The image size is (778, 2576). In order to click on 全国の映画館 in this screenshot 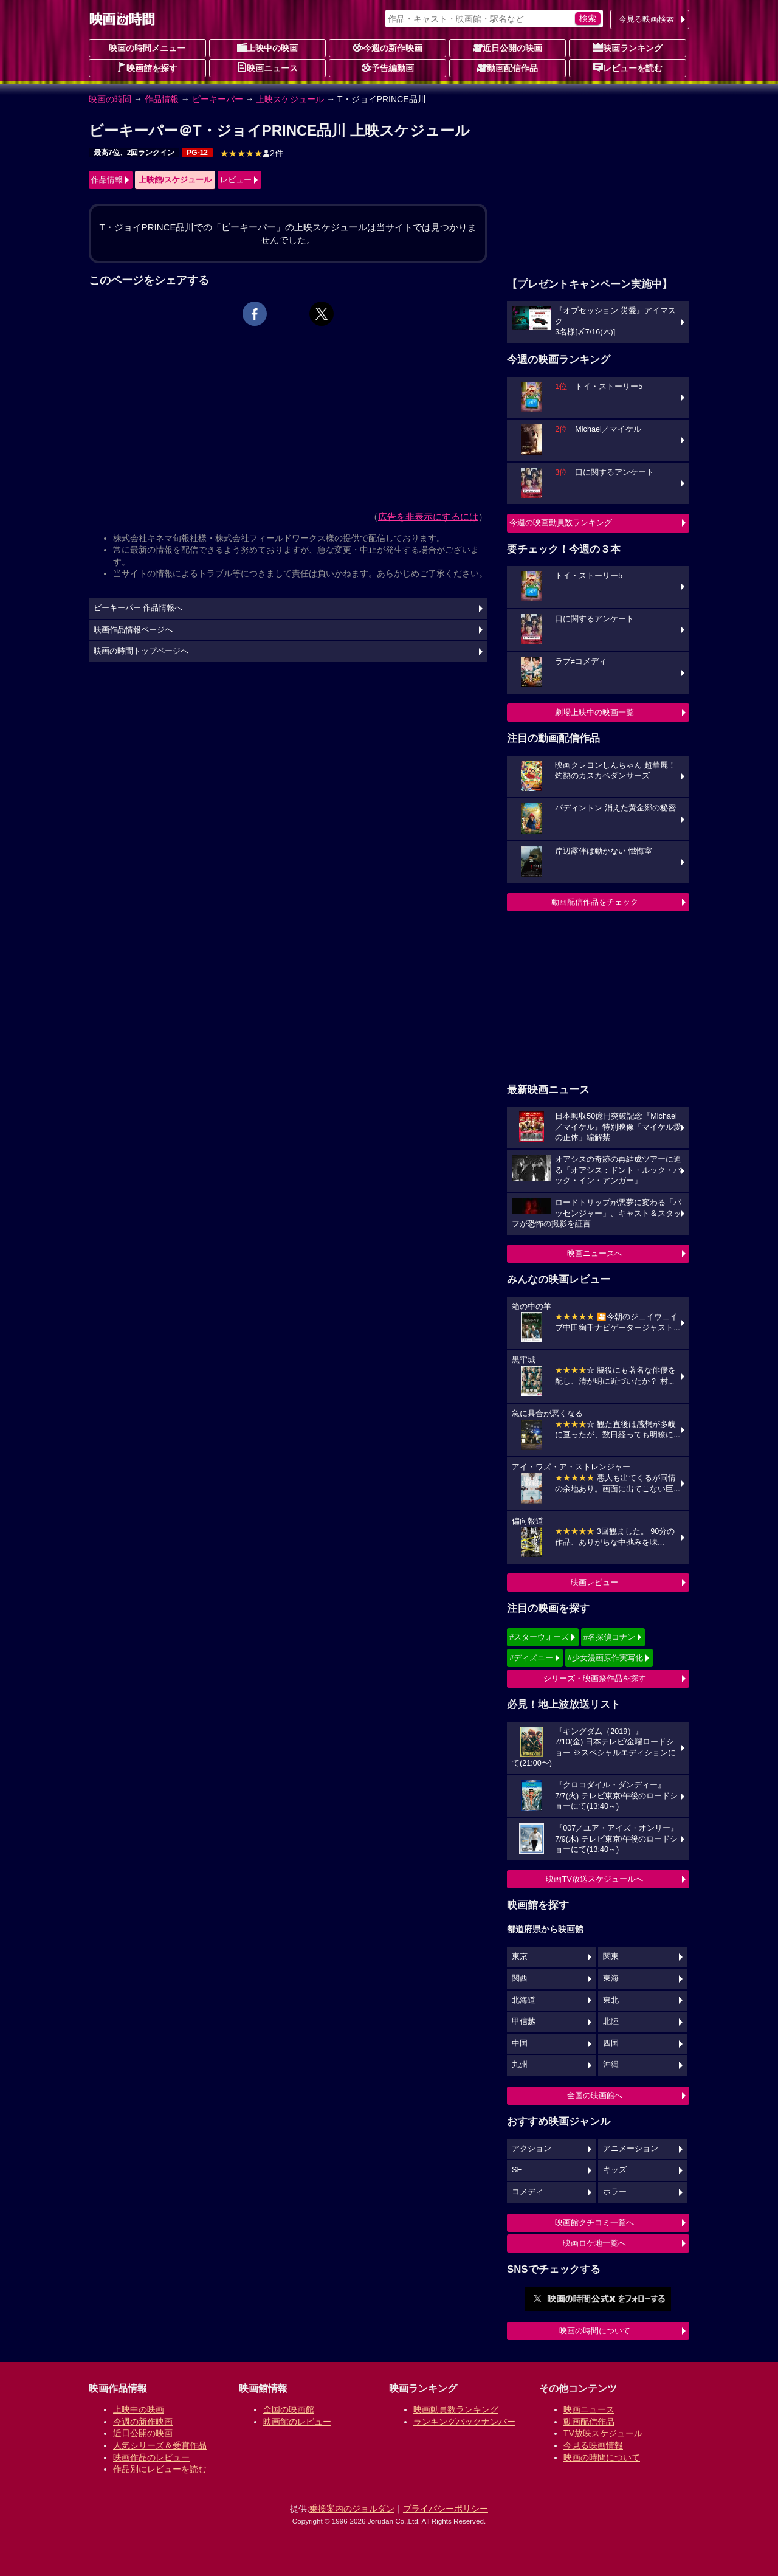, I will do `click(288, 2409)`.